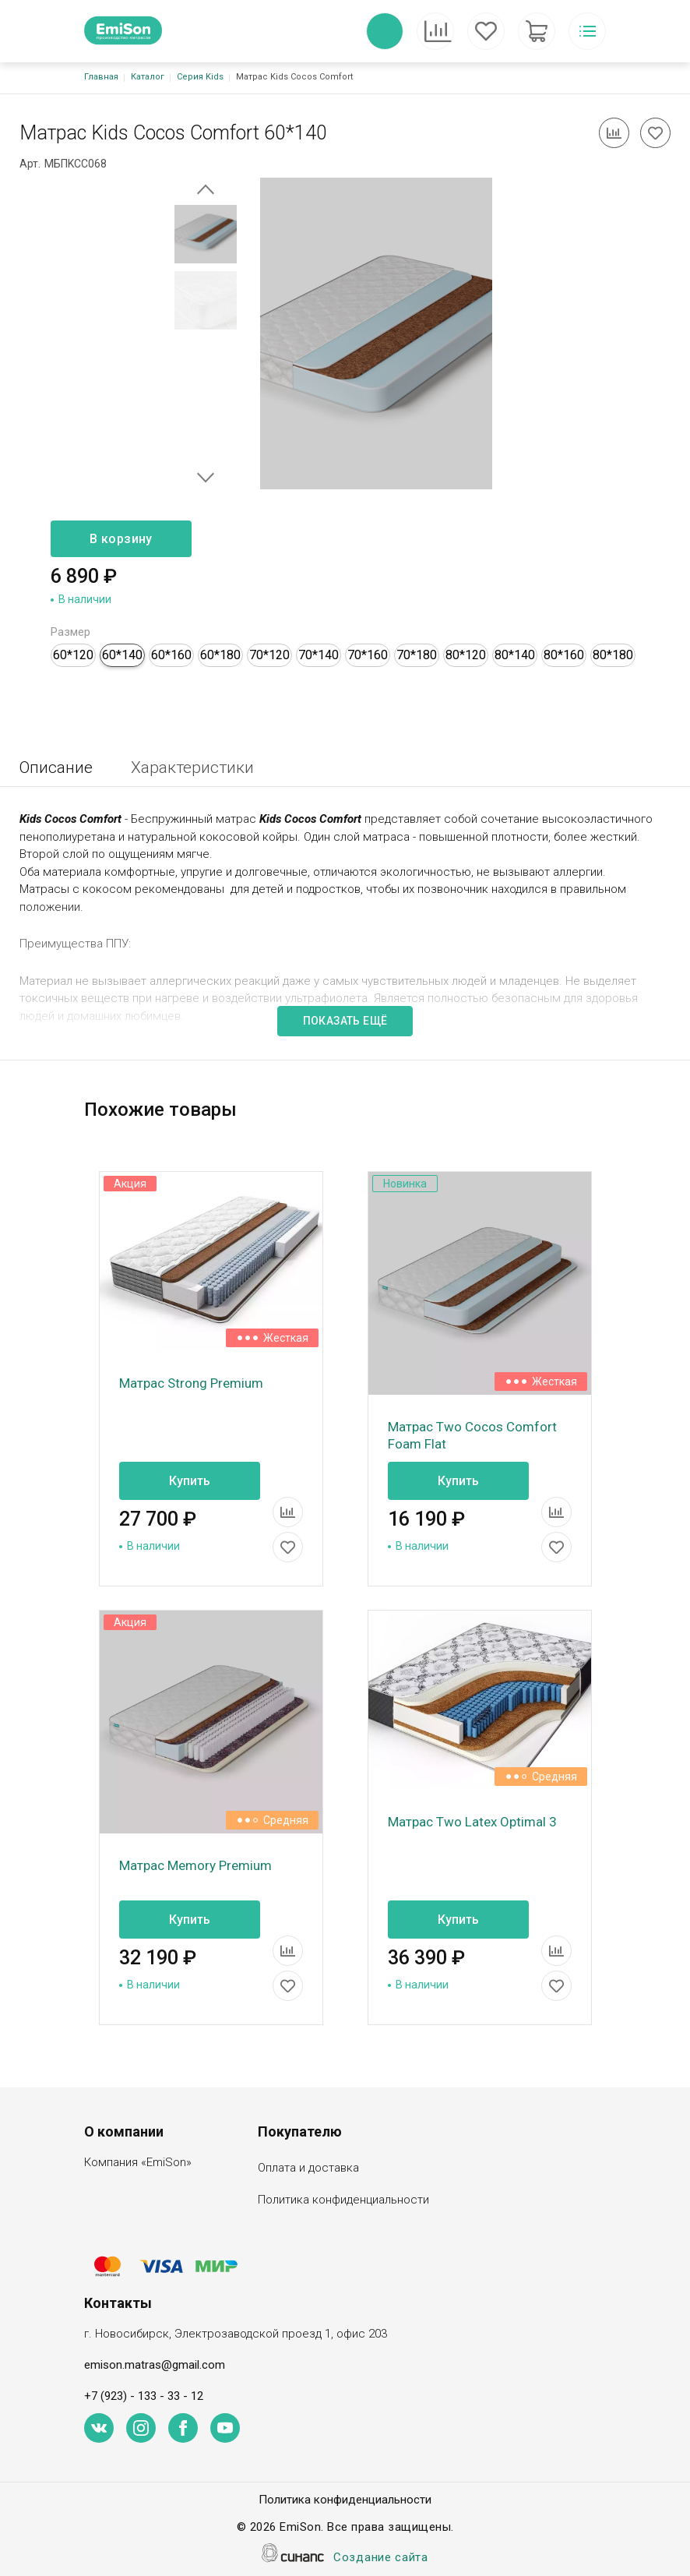  I want to click on В корзину, so click(121, 538).